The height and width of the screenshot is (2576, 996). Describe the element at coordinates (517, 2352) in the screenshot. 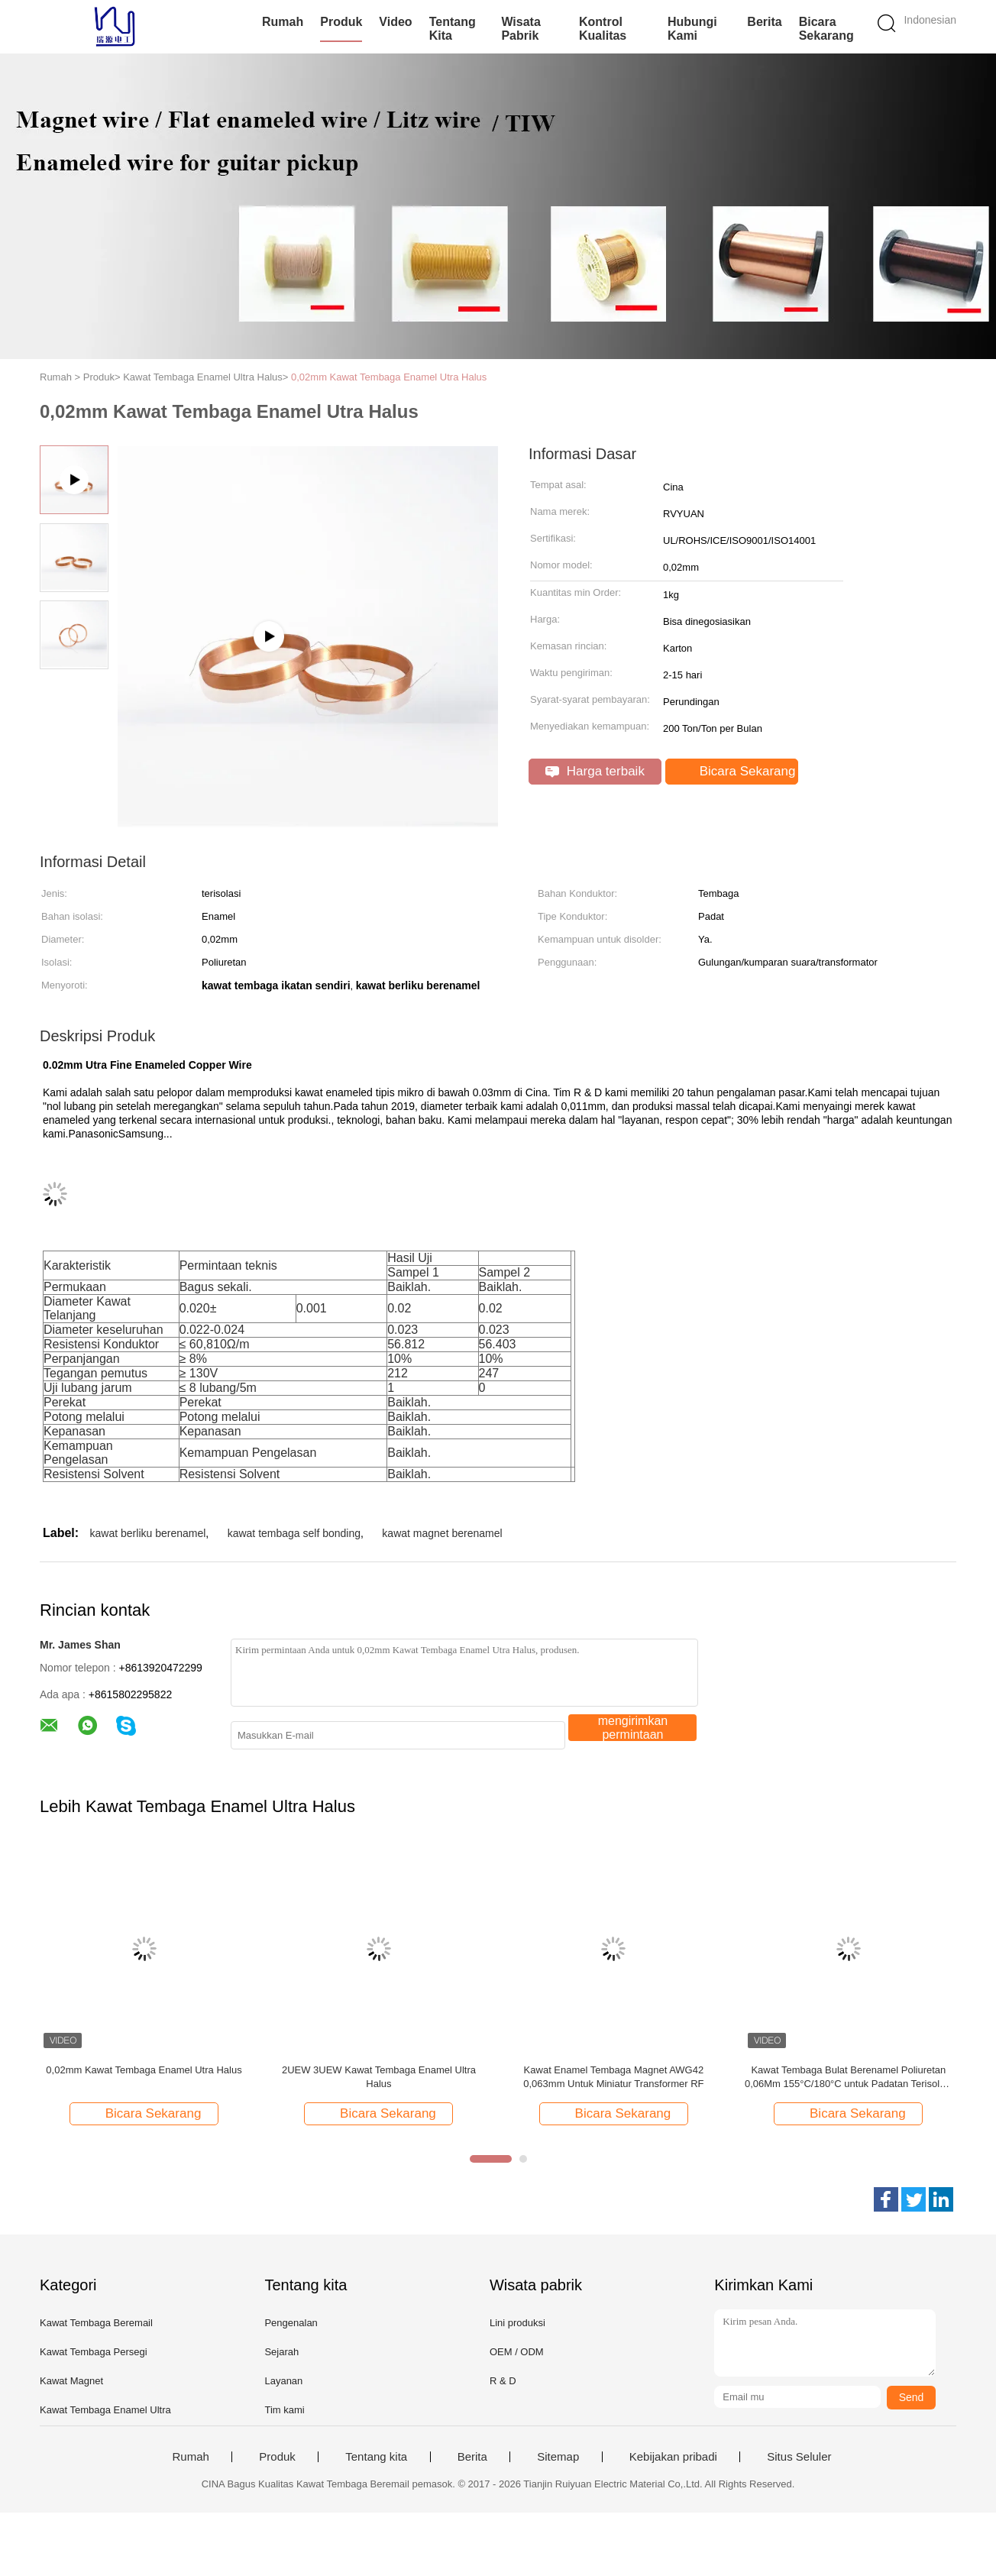

I see `OEM / ODM` at that location.